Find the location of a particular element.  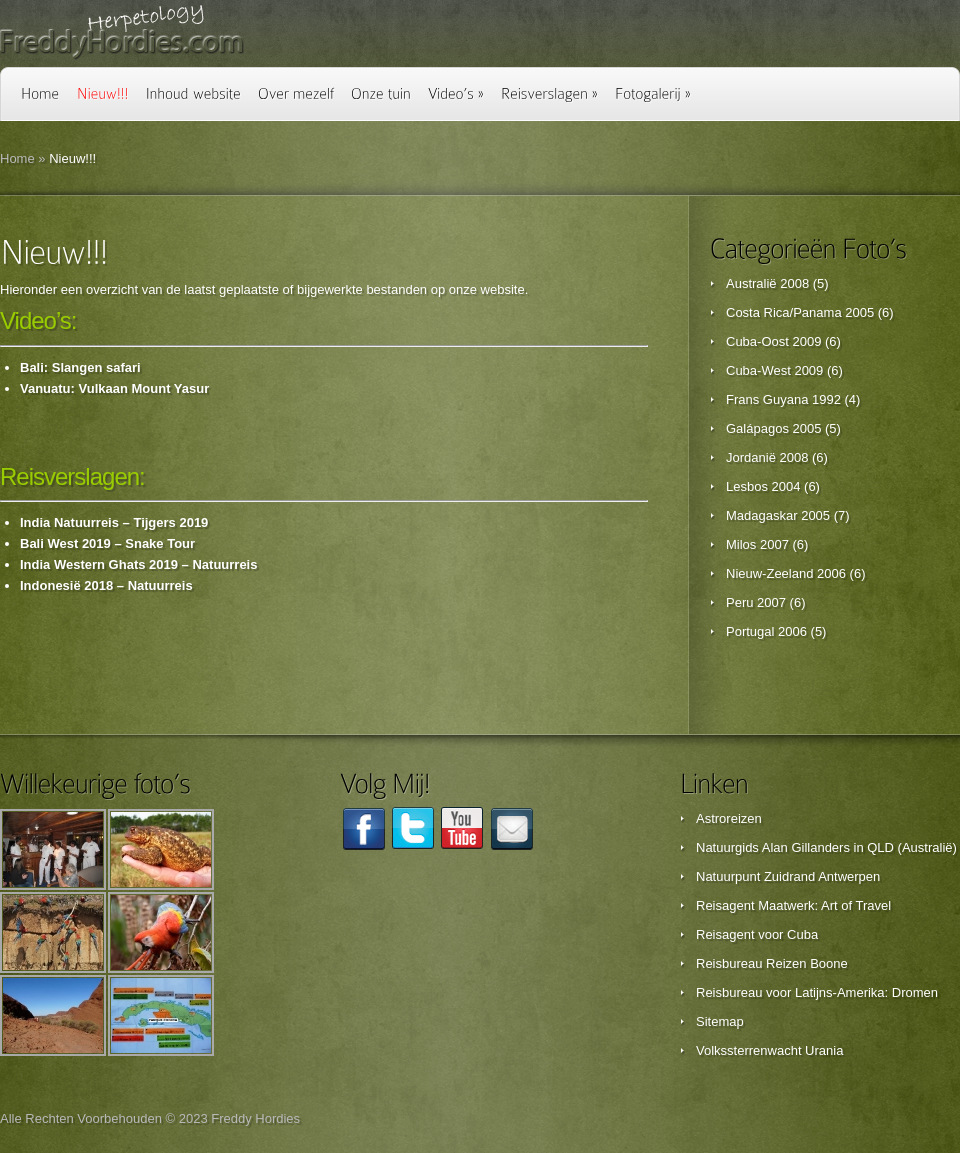

India Natuurreis – Tijgers 2019 is located at coordinates (114, 522).